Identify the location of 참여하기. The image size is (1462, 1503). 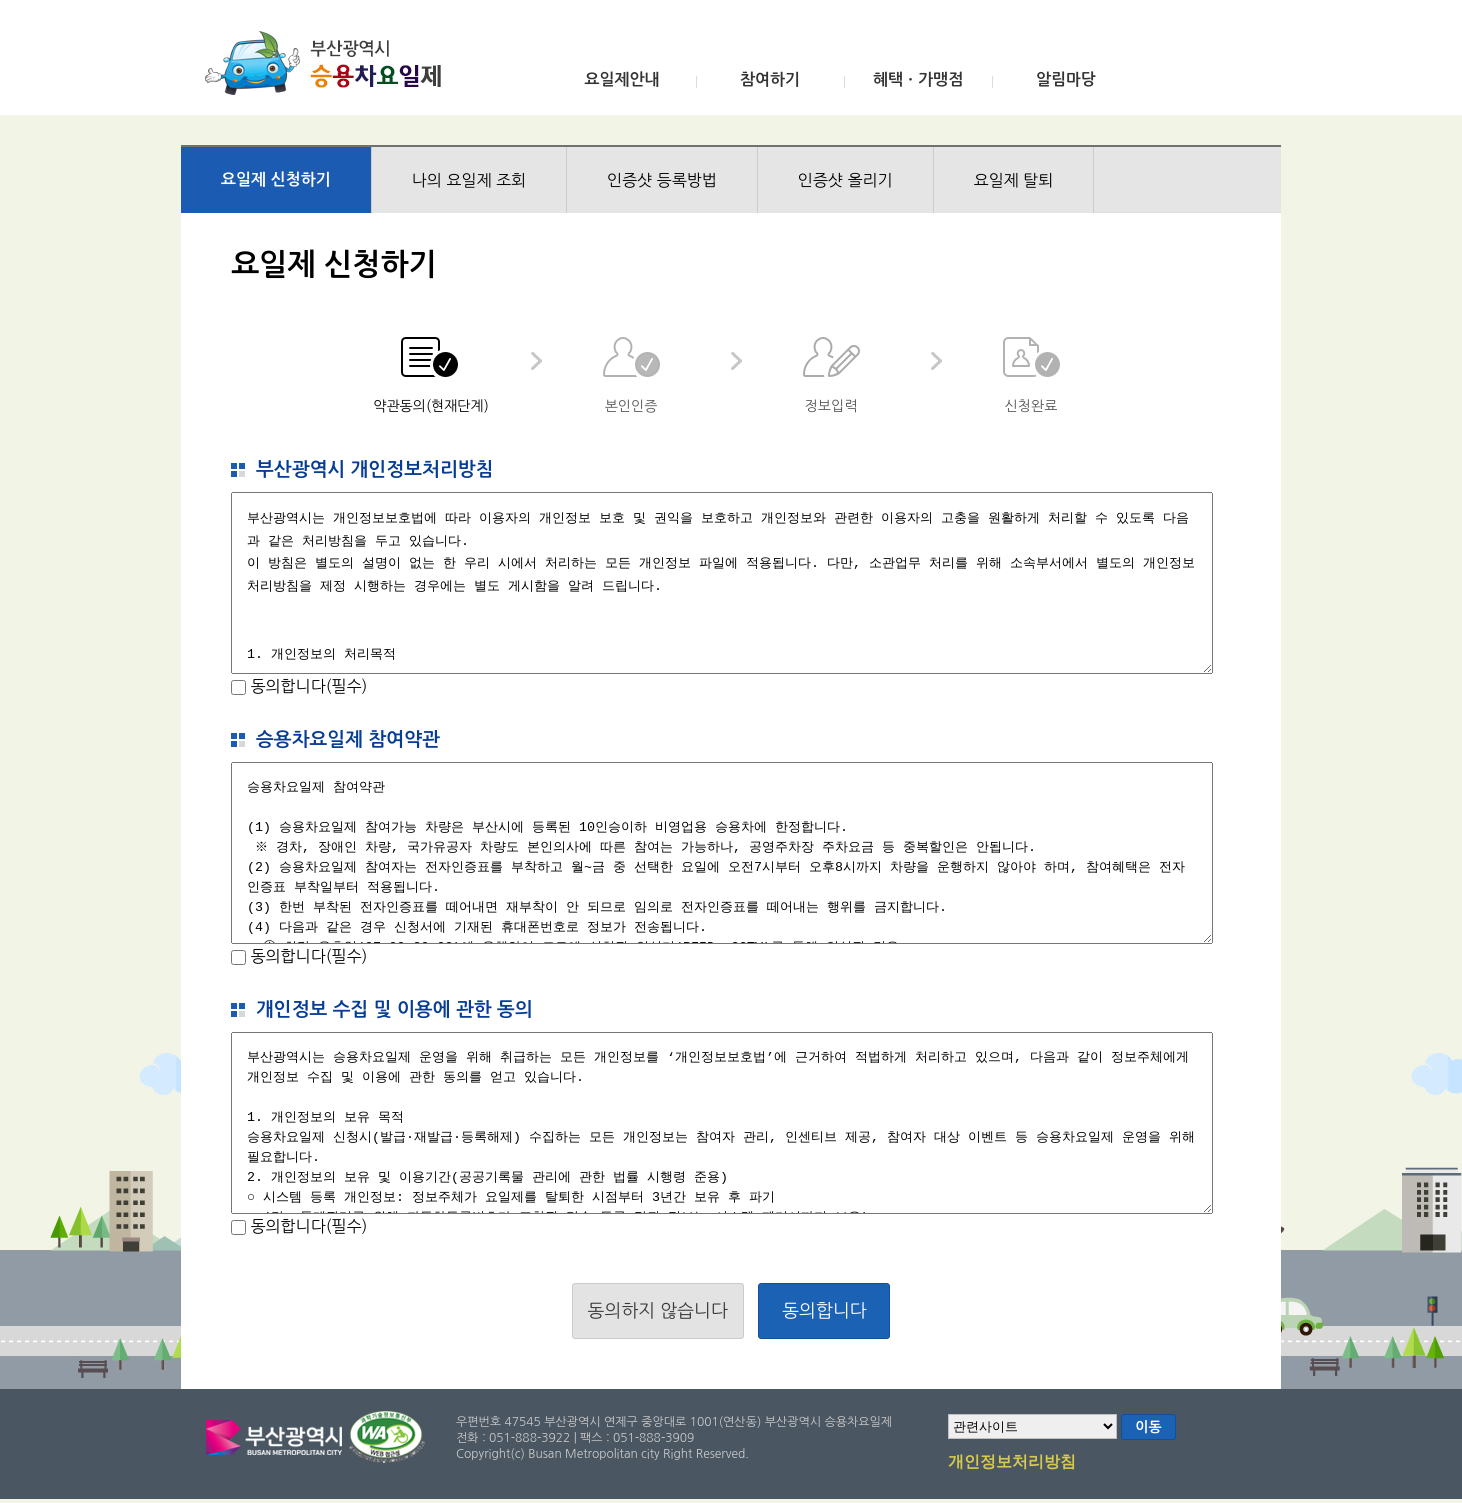
(770, 79).